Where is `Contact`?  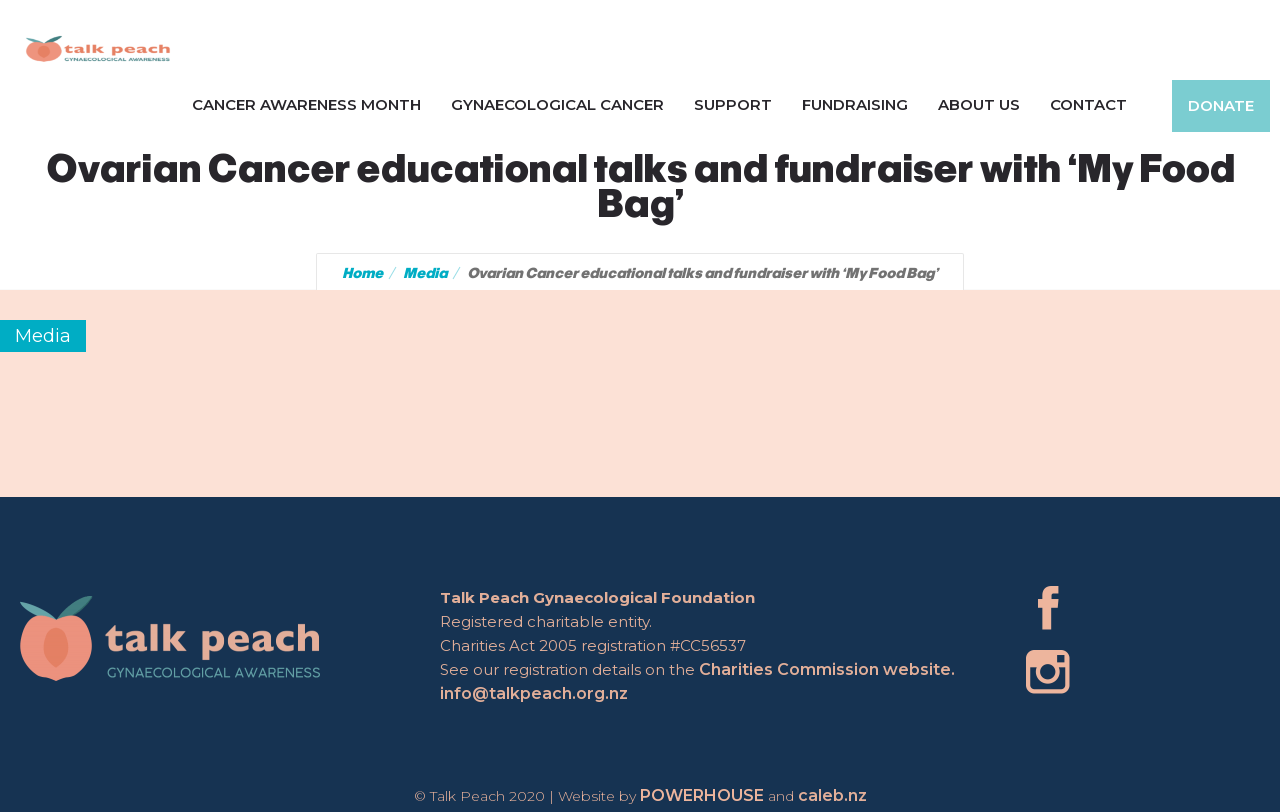
Contact is located at coordinates (1088, 104).